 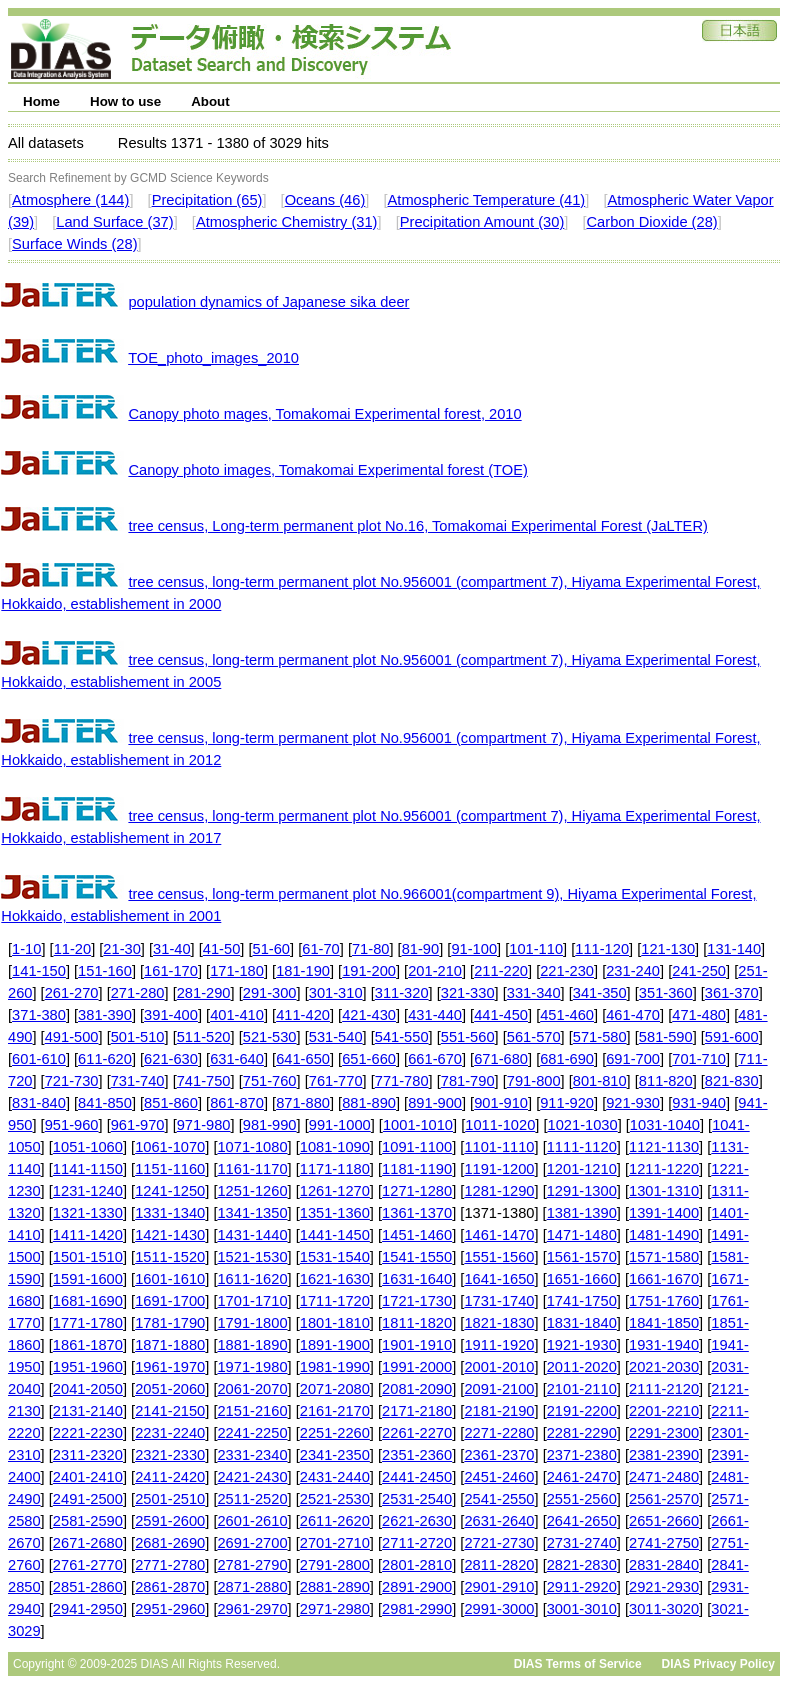 I want to click on 811-820, so click(x=666, y=1081).